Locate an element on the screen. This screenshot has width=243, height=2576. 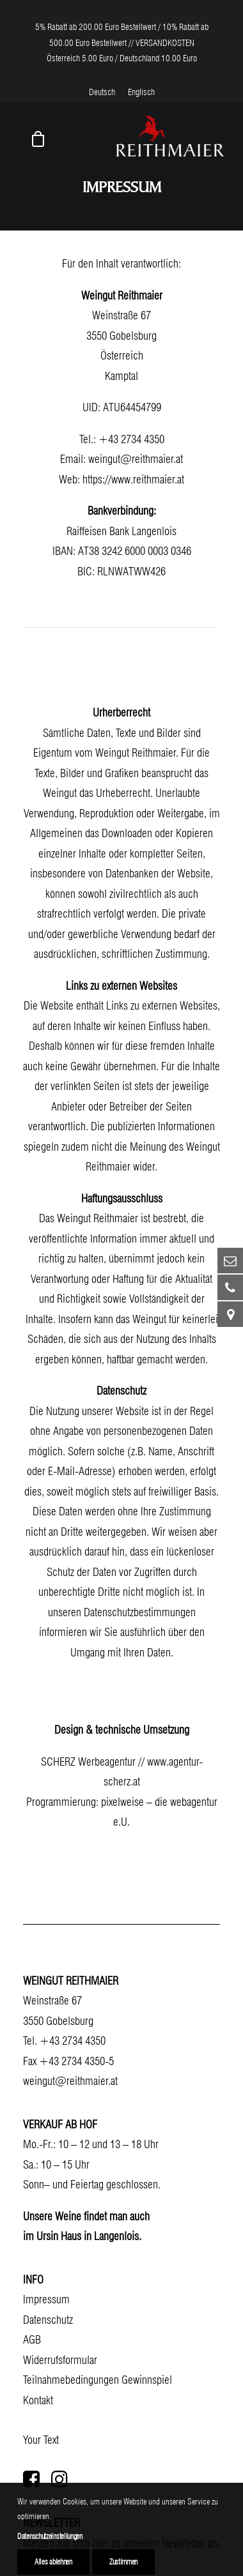
Datenschutz is located at coordinates (48, 2319).